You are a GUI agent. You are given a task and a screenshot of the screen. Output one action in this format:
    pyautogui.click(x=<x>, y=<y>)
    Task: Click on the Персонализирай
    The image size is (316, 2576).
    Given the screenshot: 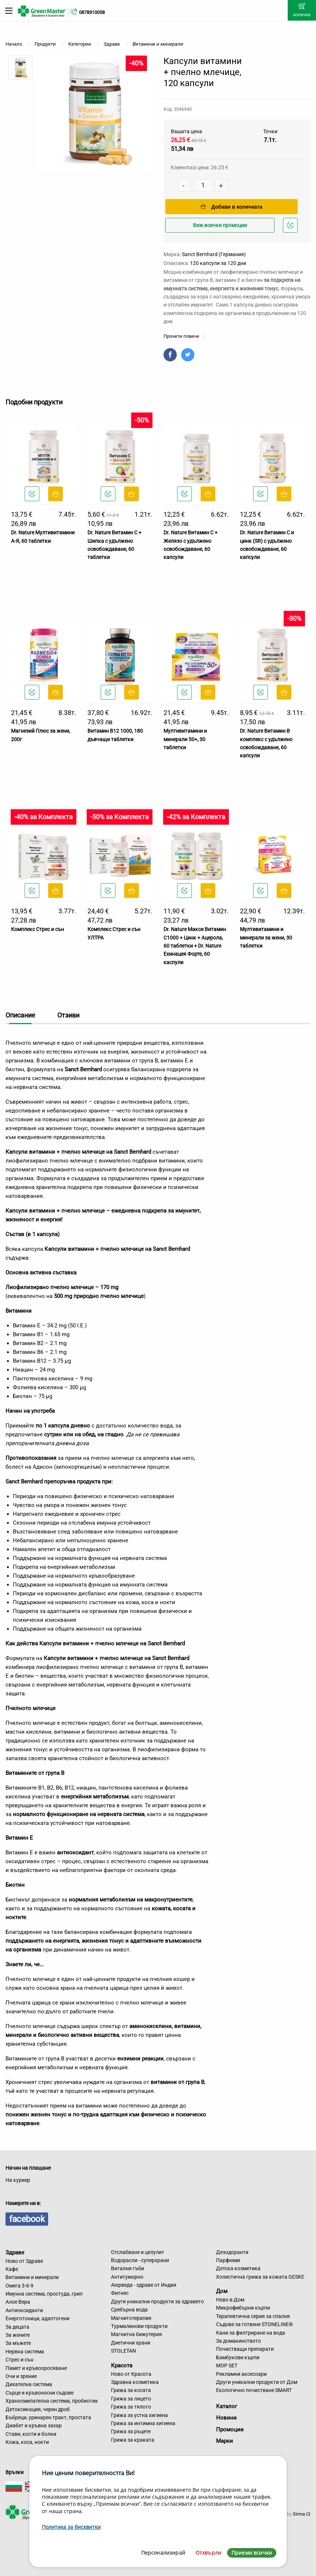 What is the action you would take?
    pyautogui.click(x=163, y=2552)
    